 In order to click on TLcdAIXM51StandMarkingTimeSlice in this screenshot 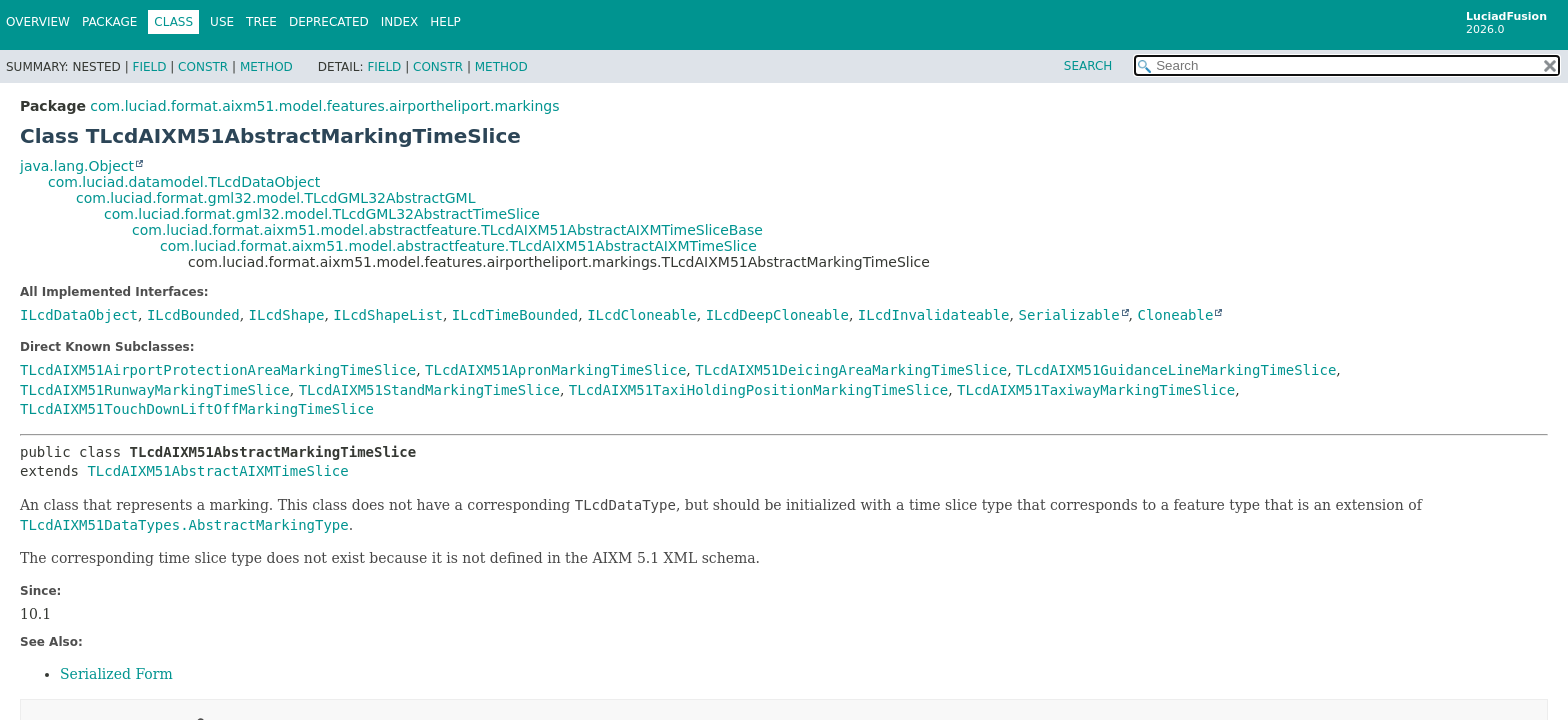, I will do `click(429, 390)`.